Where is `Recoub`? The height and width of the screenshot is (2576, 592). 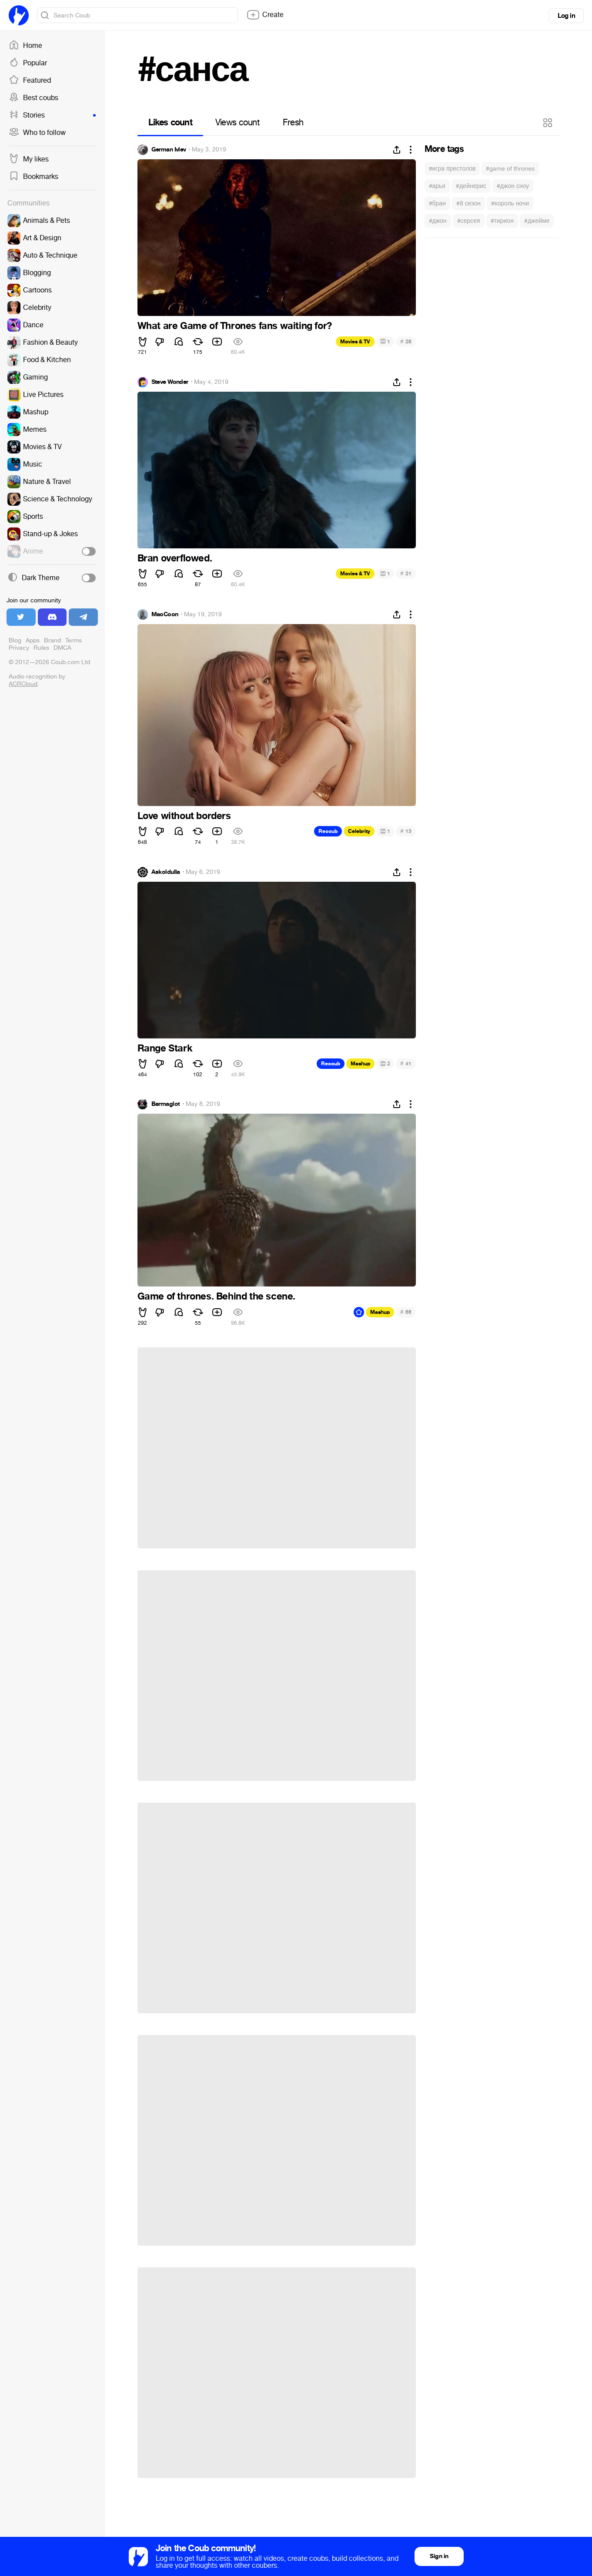 Recoub is located at coordinates (328, 831).